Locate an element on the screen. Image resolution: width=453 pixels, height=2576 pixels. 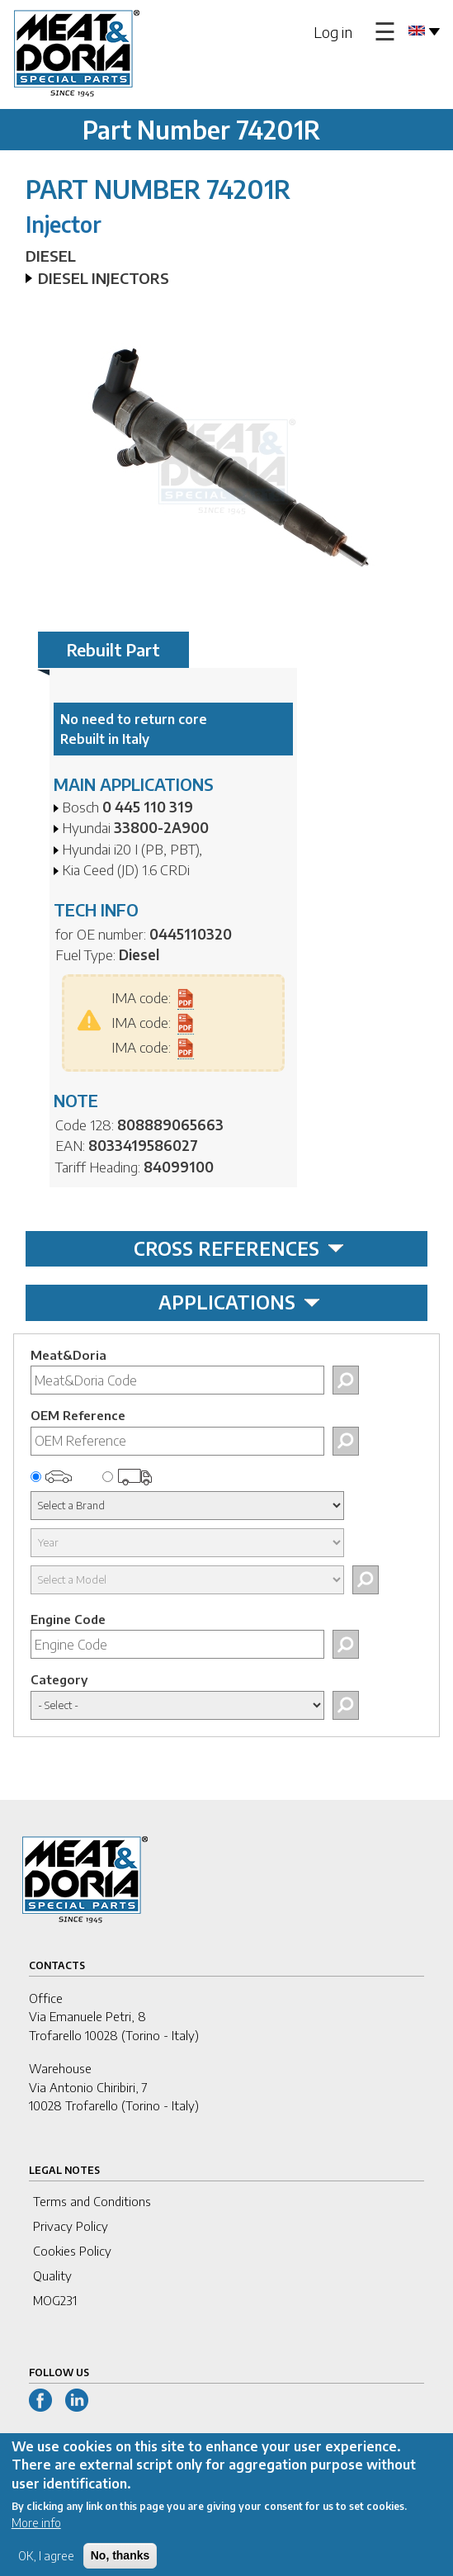
MOG231 is located at coordinates (55, 2300).